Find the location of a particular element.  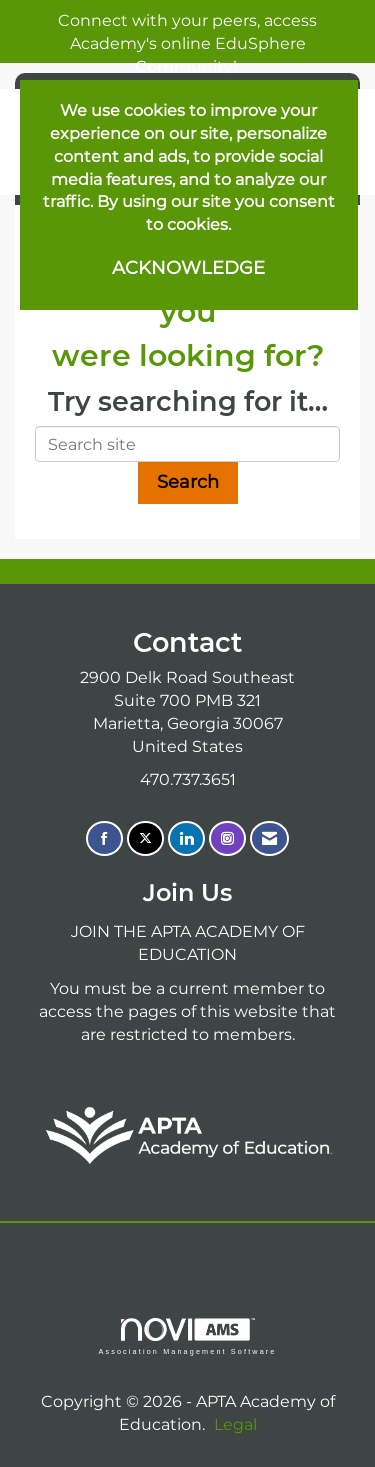

Association Management Software is located at coordinates (187, 1336).